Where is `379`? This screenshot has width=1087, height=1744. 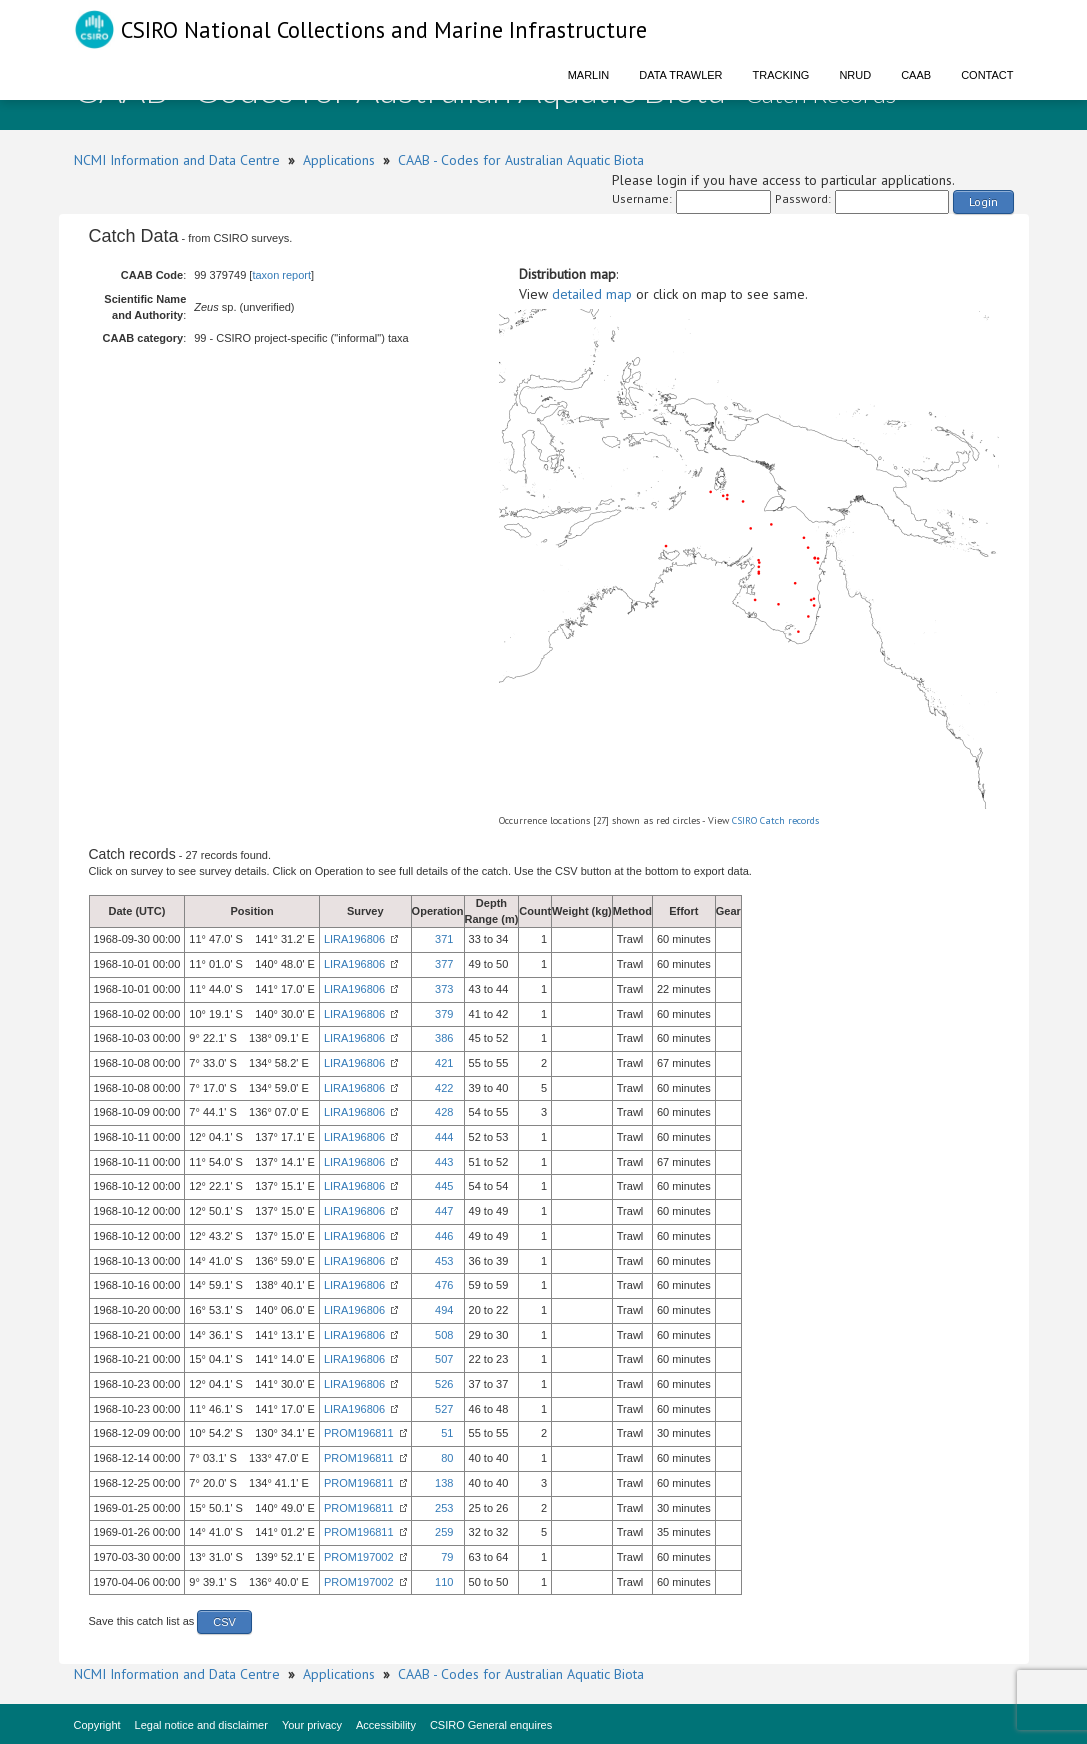
379 is located at coordinates (444, 1014).